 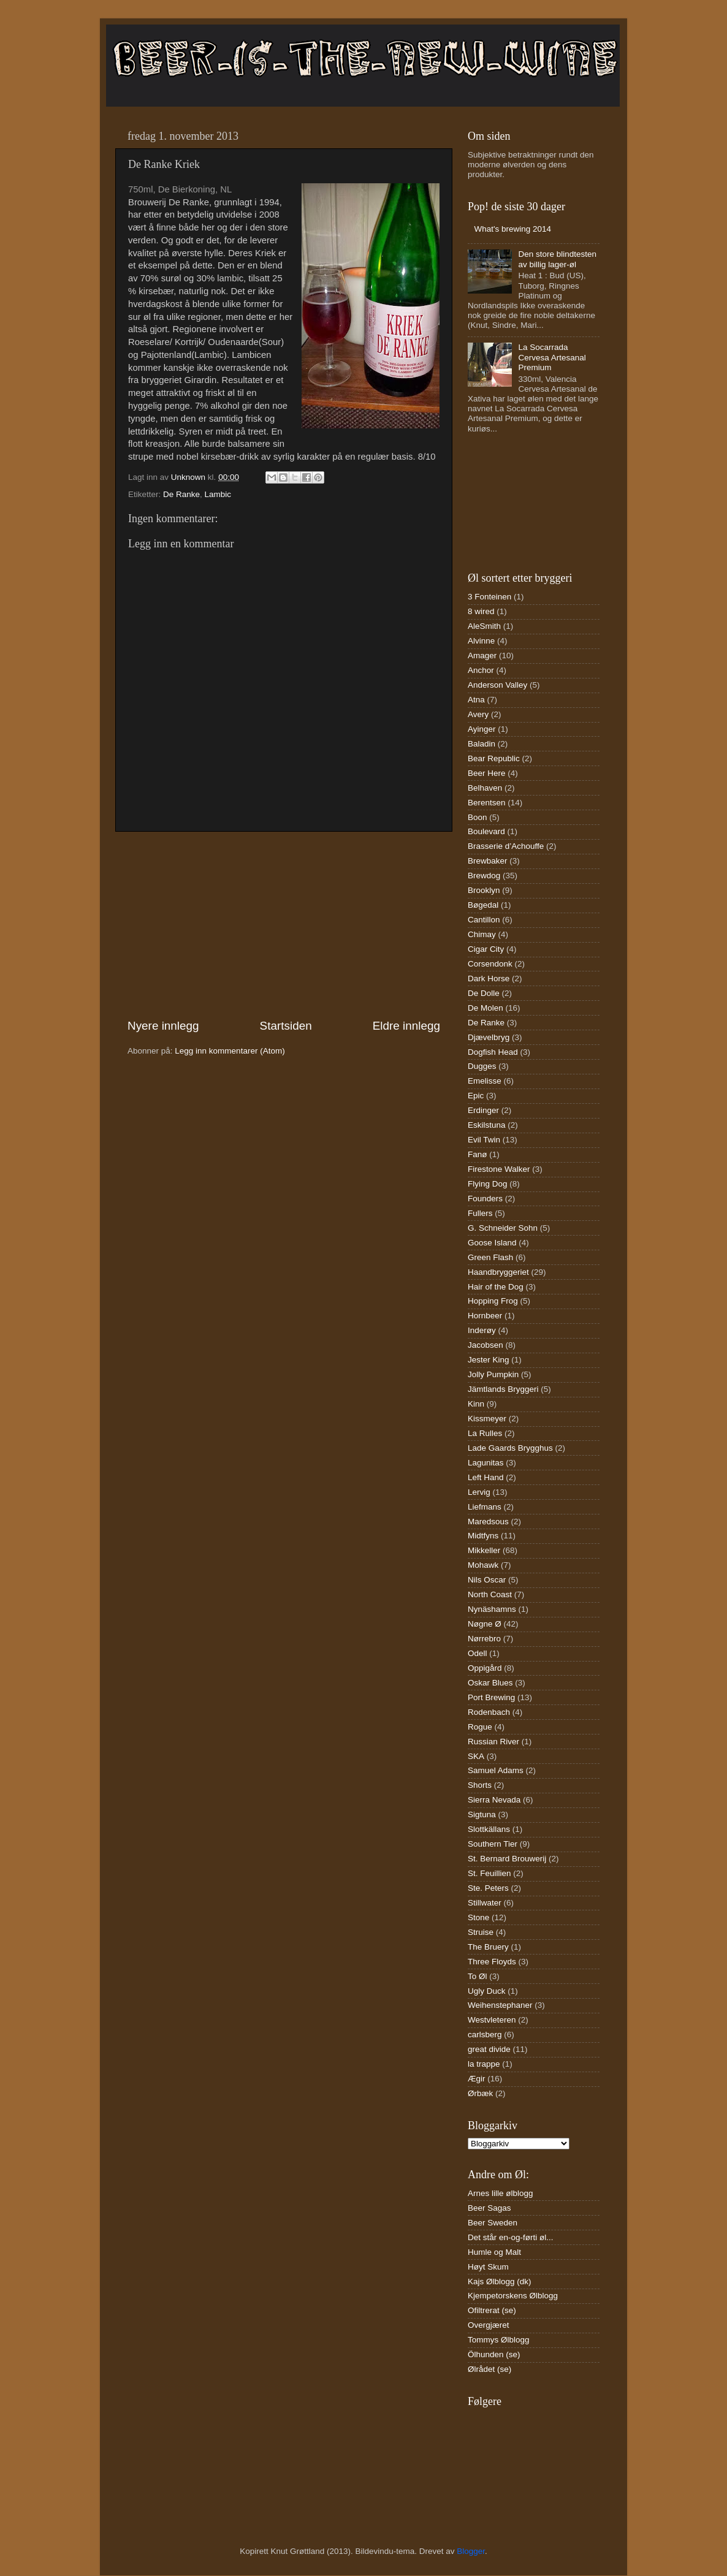 I want to click on Shorts, so click(x=480, y=1785).